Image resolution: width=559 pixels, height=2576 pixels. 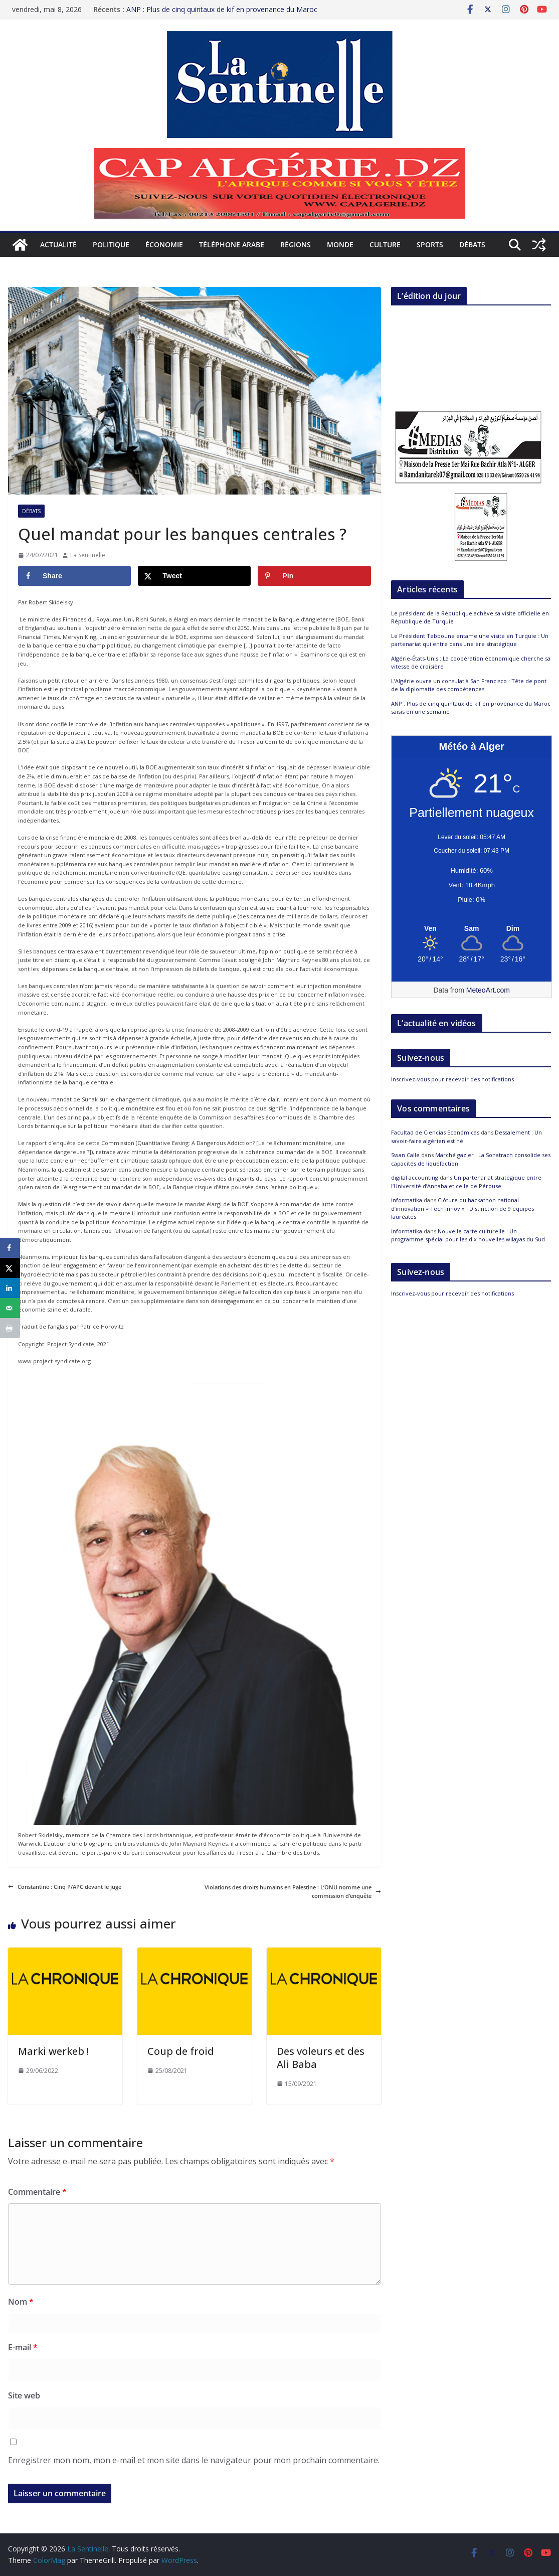 What do you see at coordinates (469, 640) in the screenshot?
I see `Le Président Tebboune entame une visite en Turquie : Un partenariat qui entre dans une ère stratégique` at bounding box center [469, 640].